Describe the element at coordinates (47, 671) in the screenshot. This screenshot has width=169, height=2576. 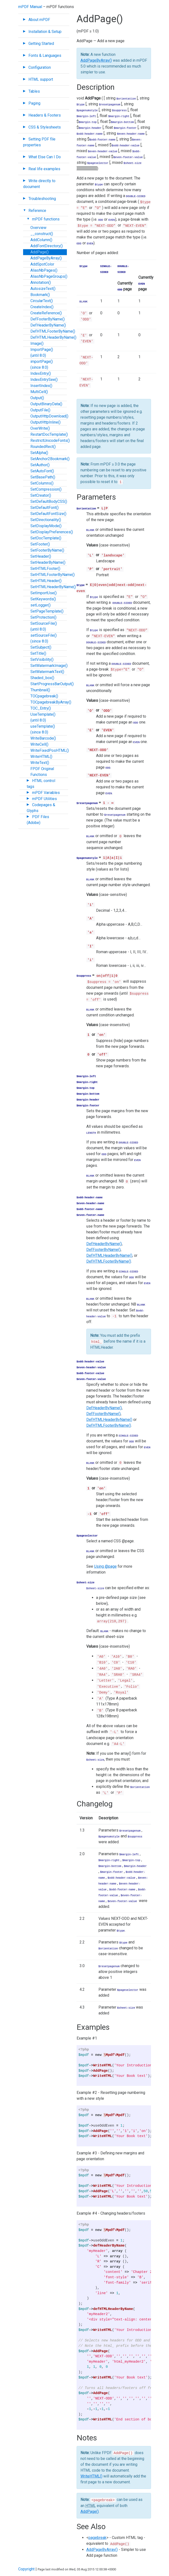
I see `SetWatermarkText()` at that location.